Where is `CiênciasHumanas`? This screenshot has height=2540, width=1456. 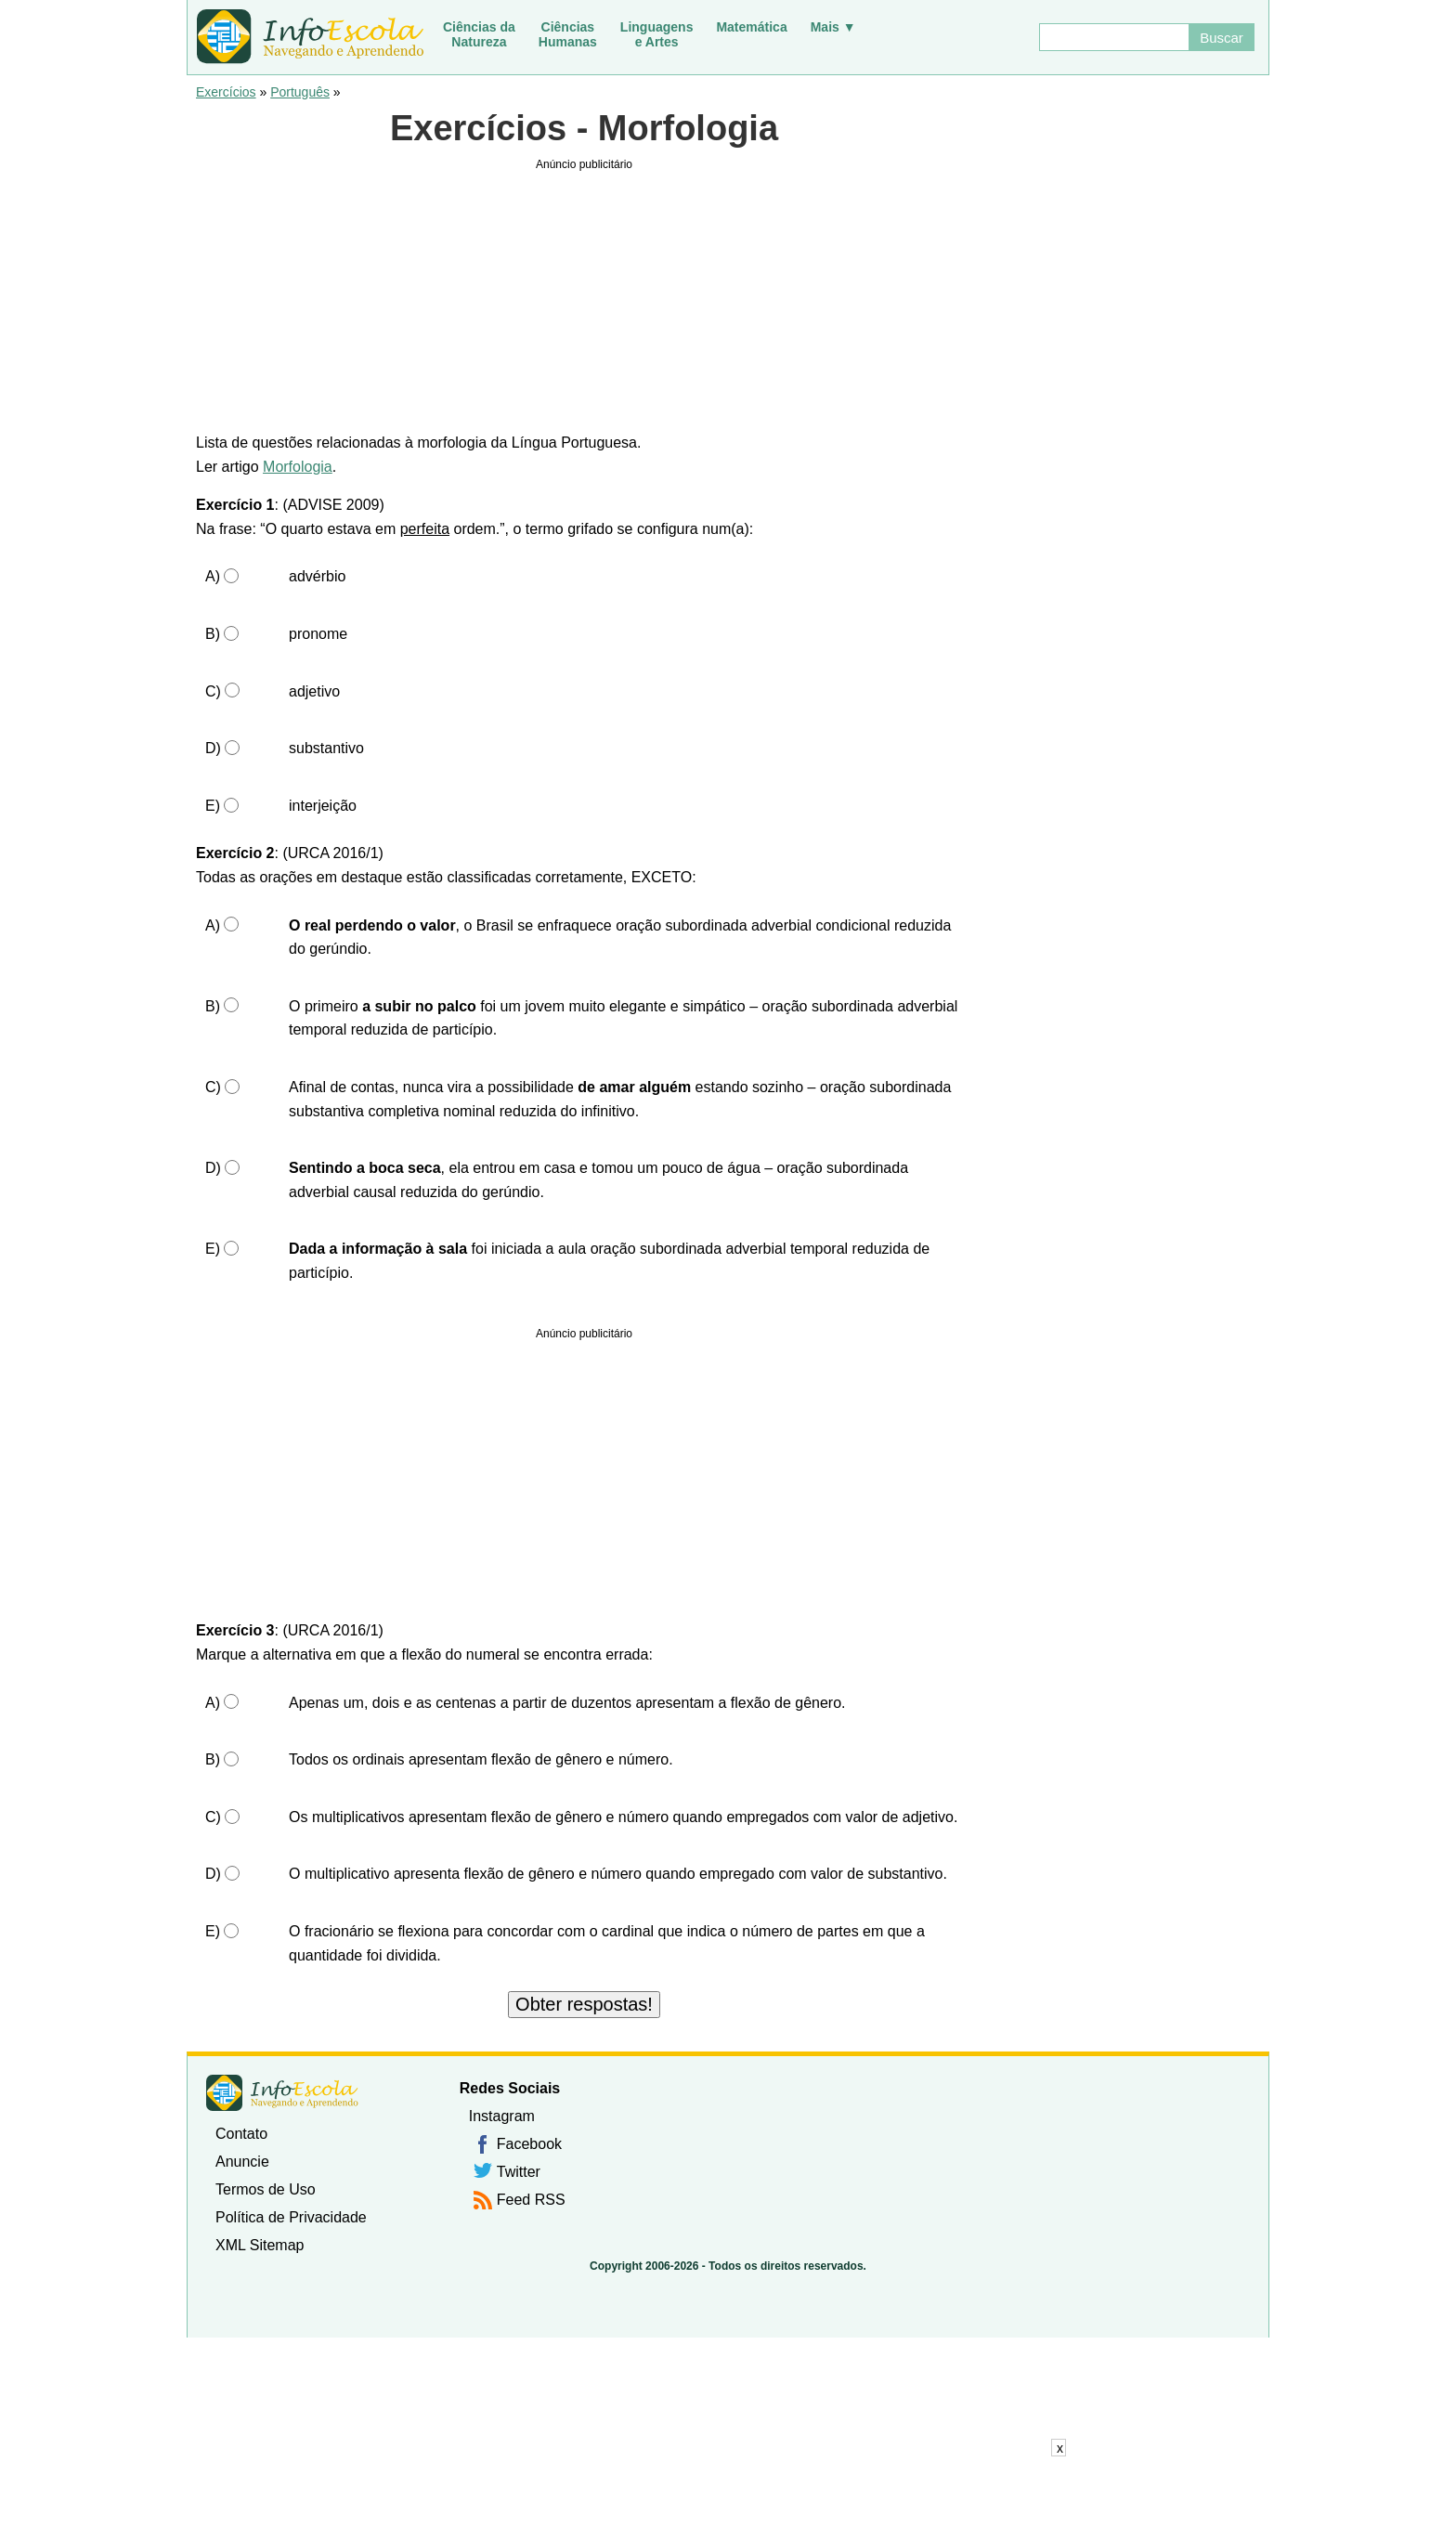 CiênciasHumanas is located at coordinates (568, 34).